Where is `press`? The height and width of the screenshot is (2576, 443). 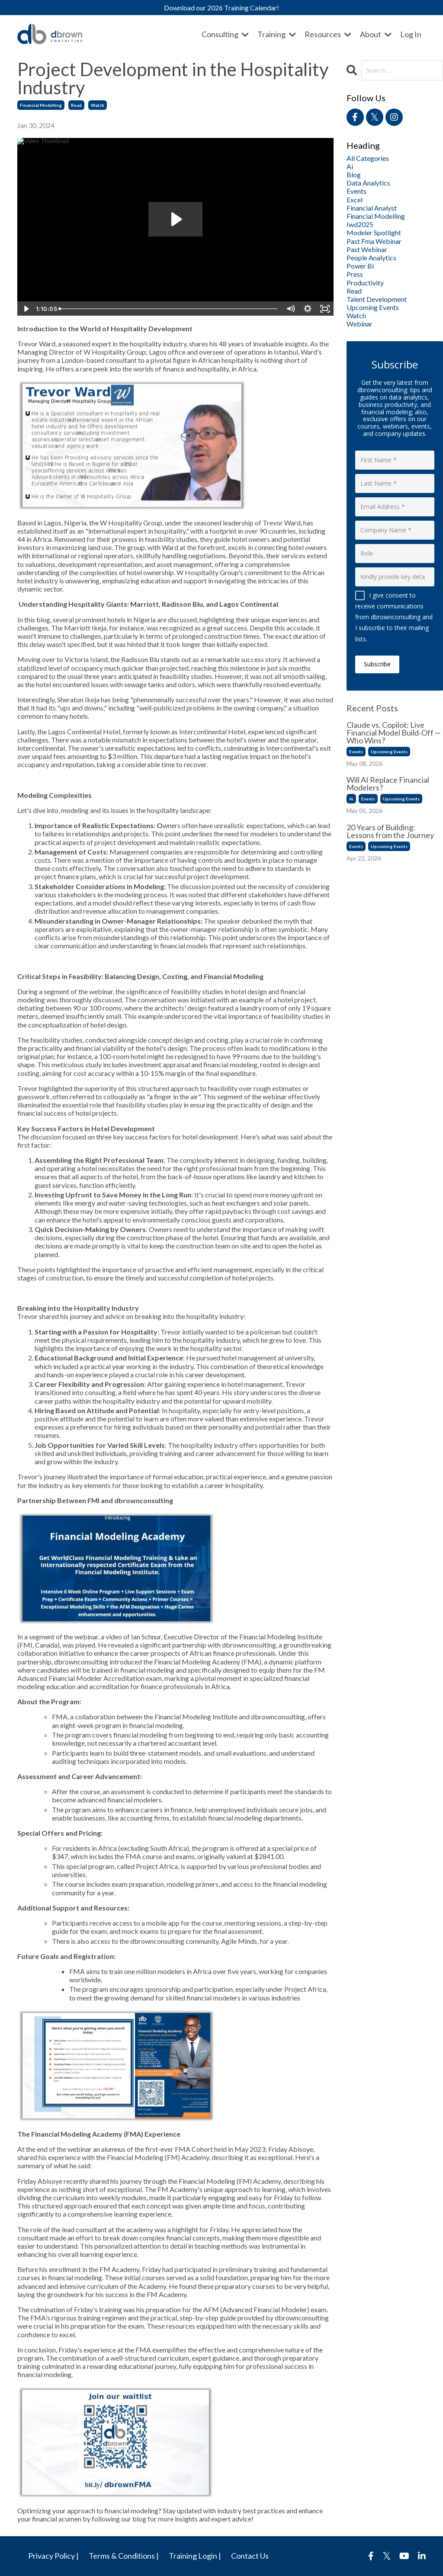
press is located at coordinates (355, 274).